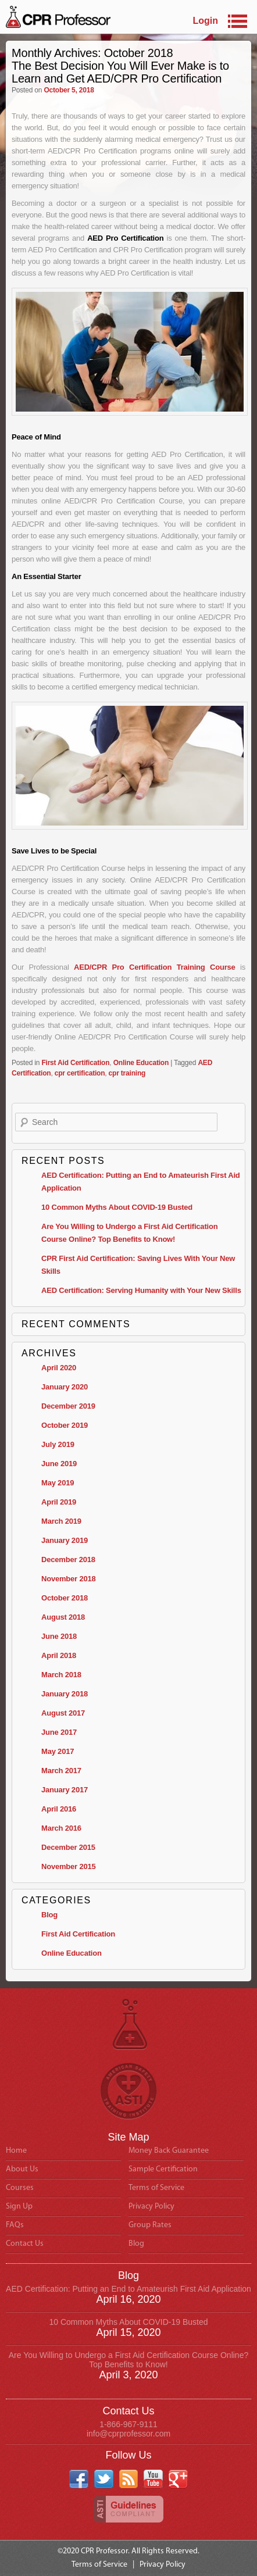  What do you see at coordinates (63, 1713) in the screenshot?
I see `August 2017` at bounding box center [63, 1713].